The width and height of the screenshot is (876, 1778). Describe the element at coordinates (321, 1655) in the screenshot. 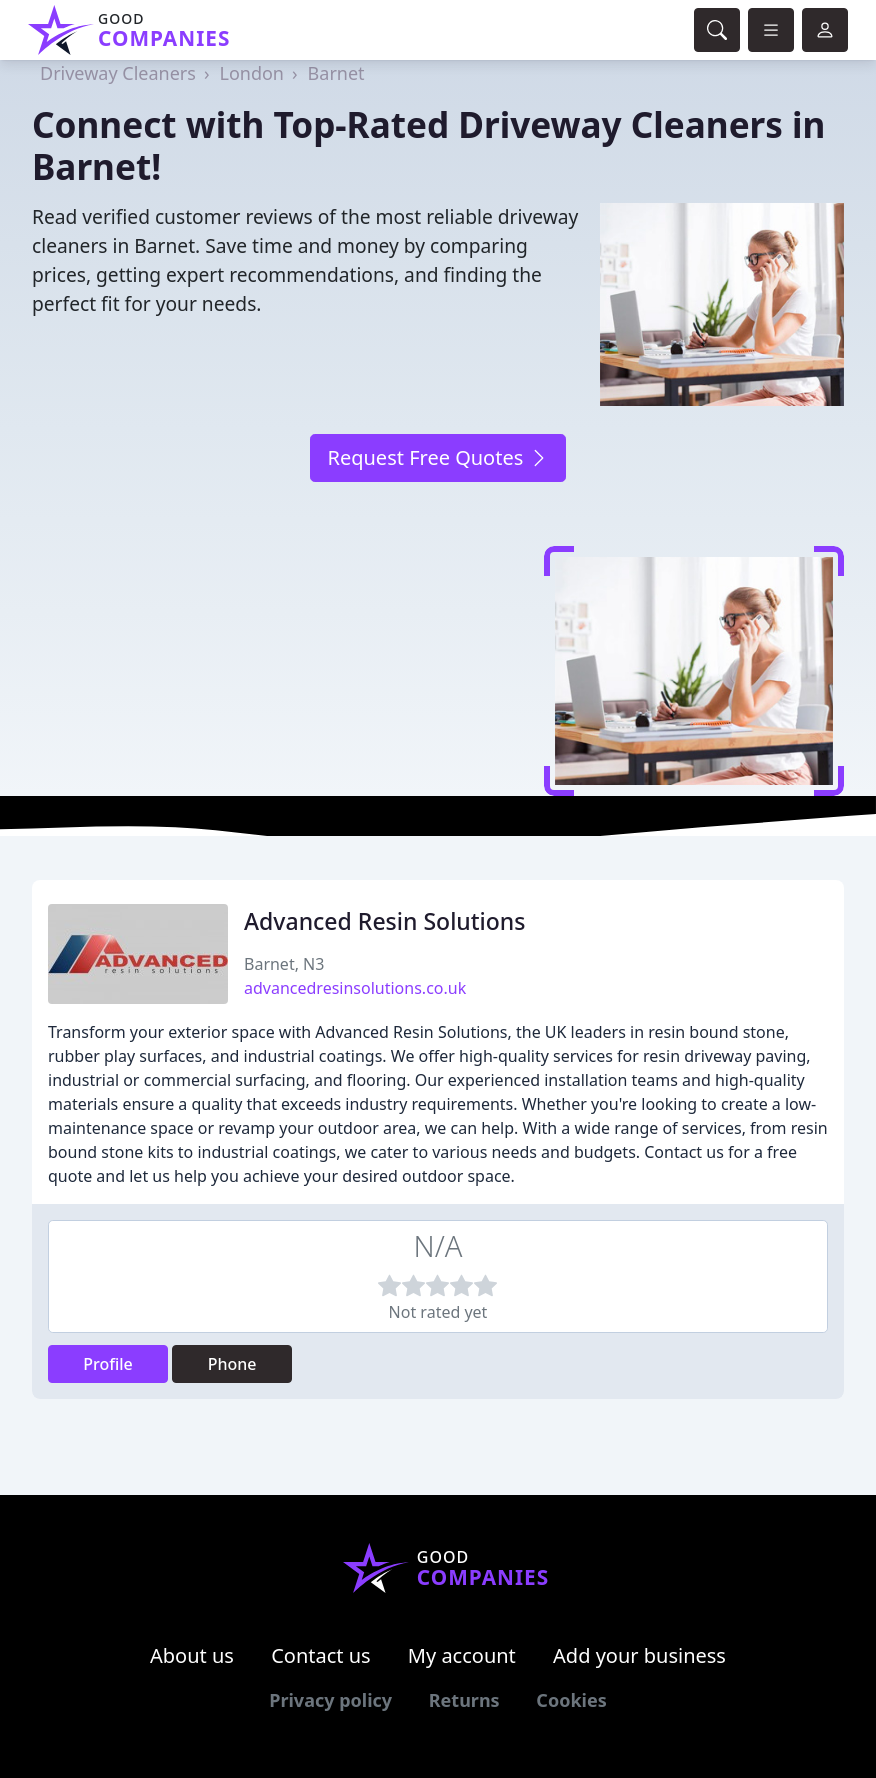

I see `Contact us` at that location.